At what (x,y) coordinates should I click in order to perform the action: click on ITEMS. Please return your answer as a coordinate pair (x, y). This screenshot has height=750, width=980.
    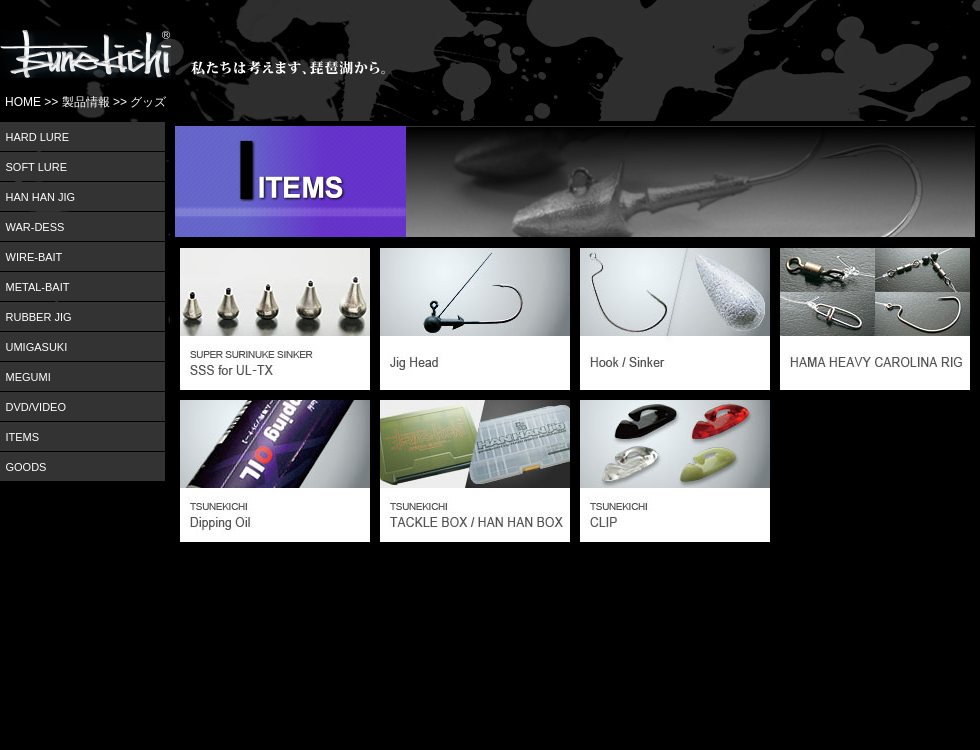
    Looking at the image, I should click on (23, 437).